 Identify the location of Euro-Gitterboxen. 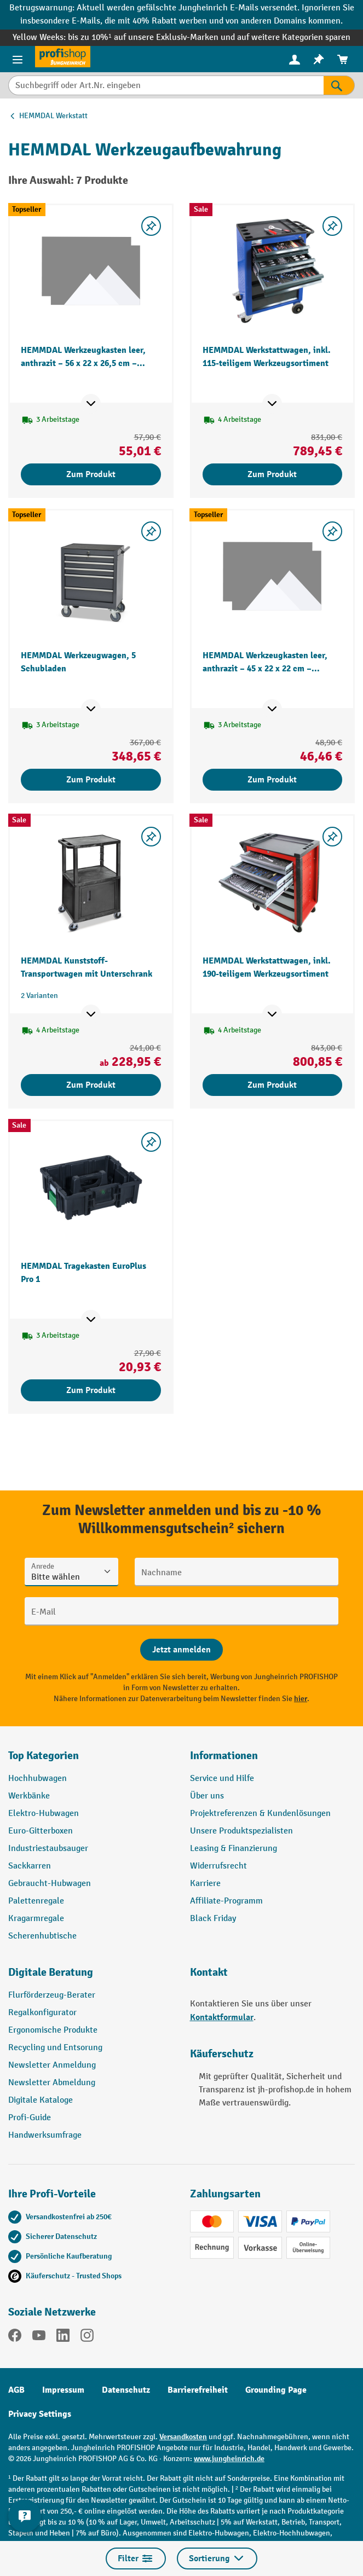
(40, 1831).